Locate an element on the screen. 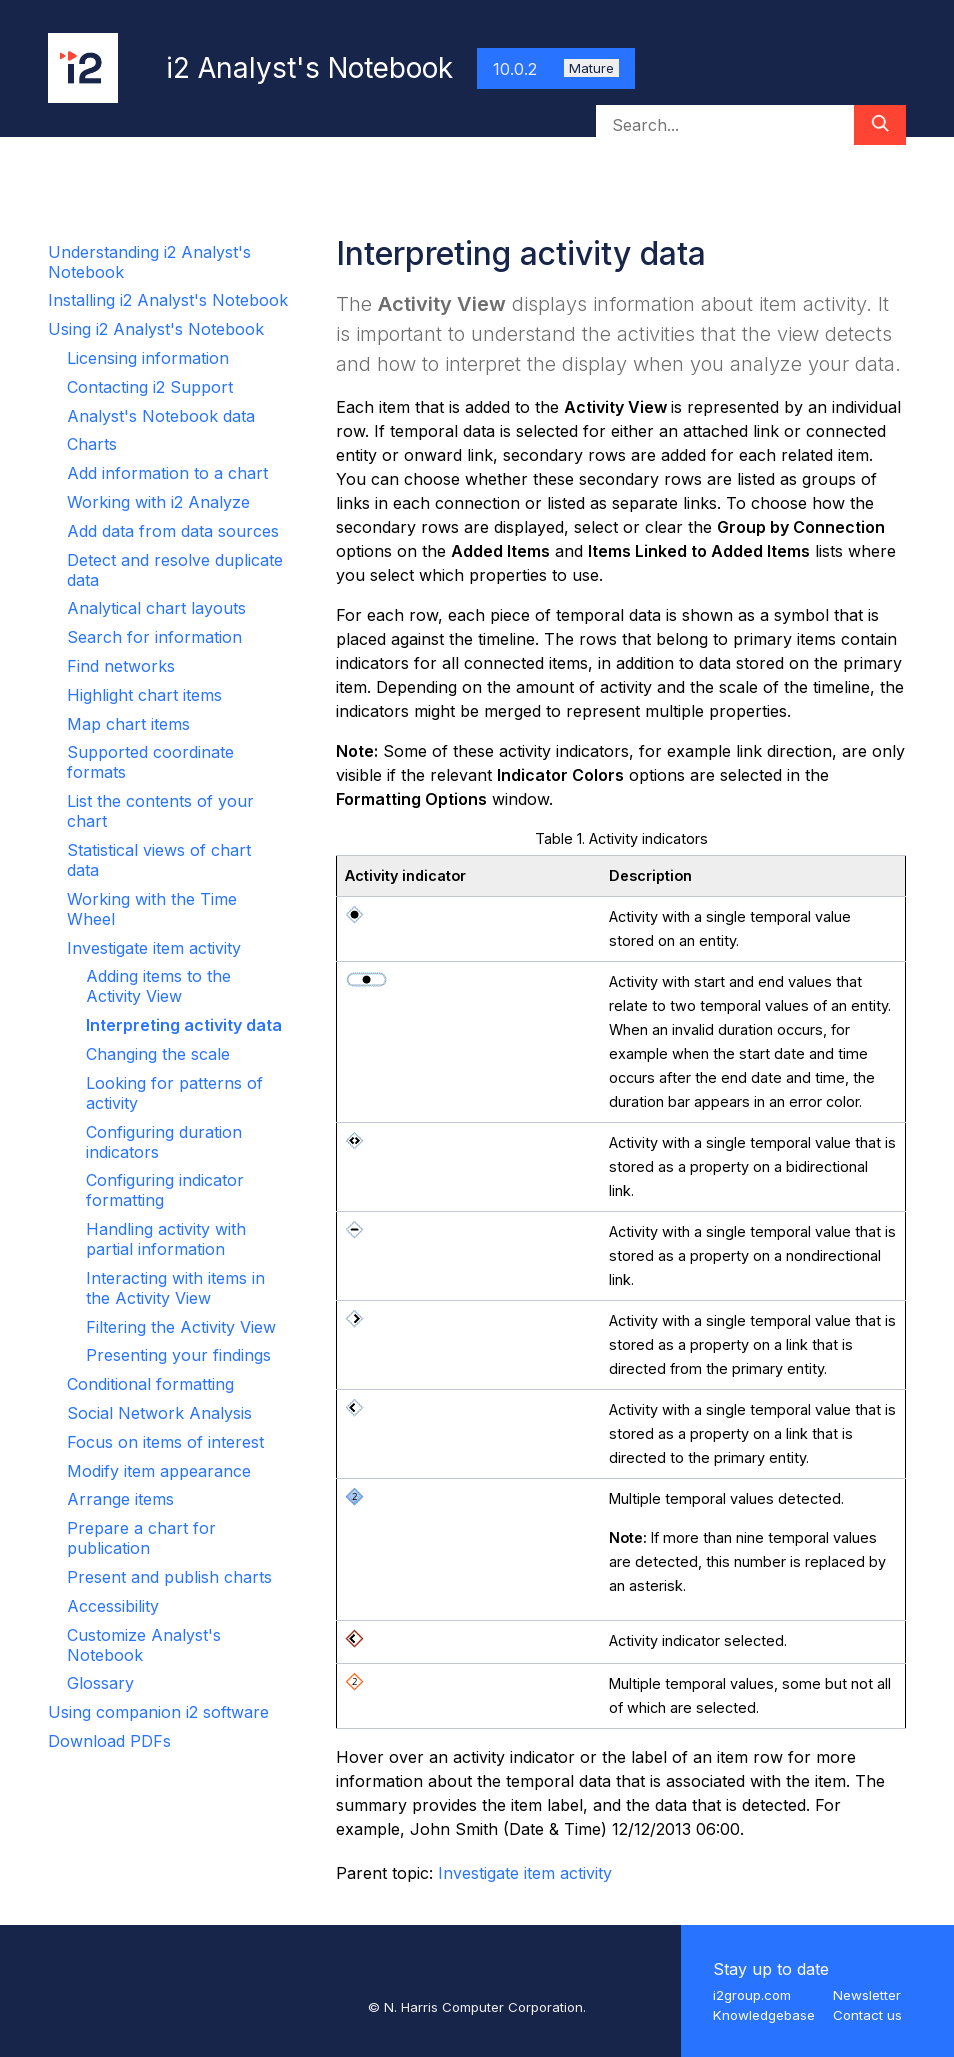  Charts is located at coordinates (92, 444).